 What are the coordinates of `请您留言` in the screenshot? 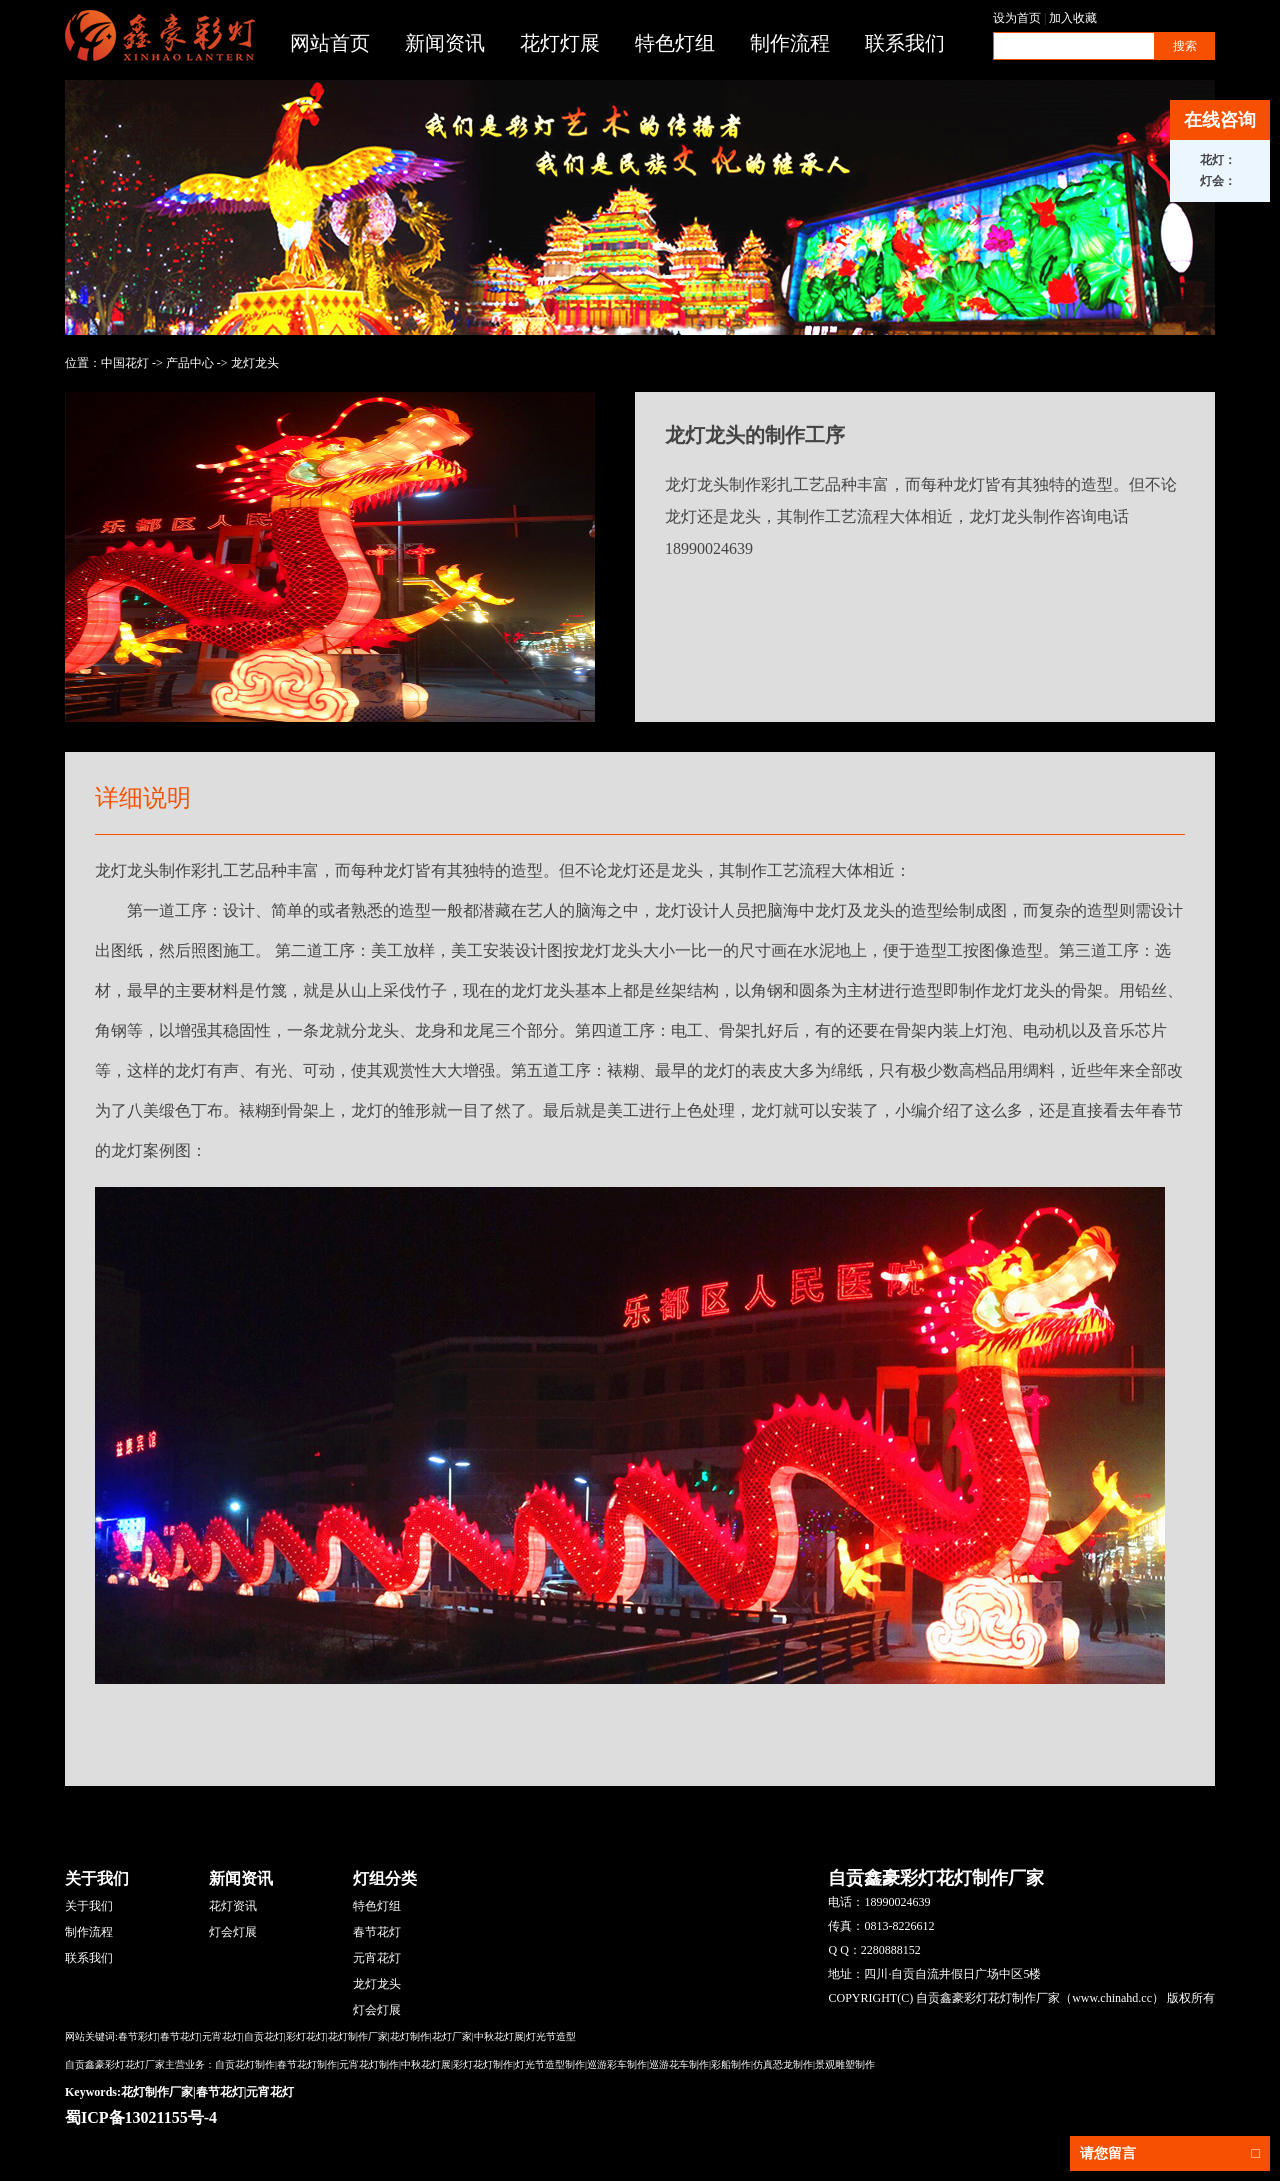 It's located at (1170, 2153).